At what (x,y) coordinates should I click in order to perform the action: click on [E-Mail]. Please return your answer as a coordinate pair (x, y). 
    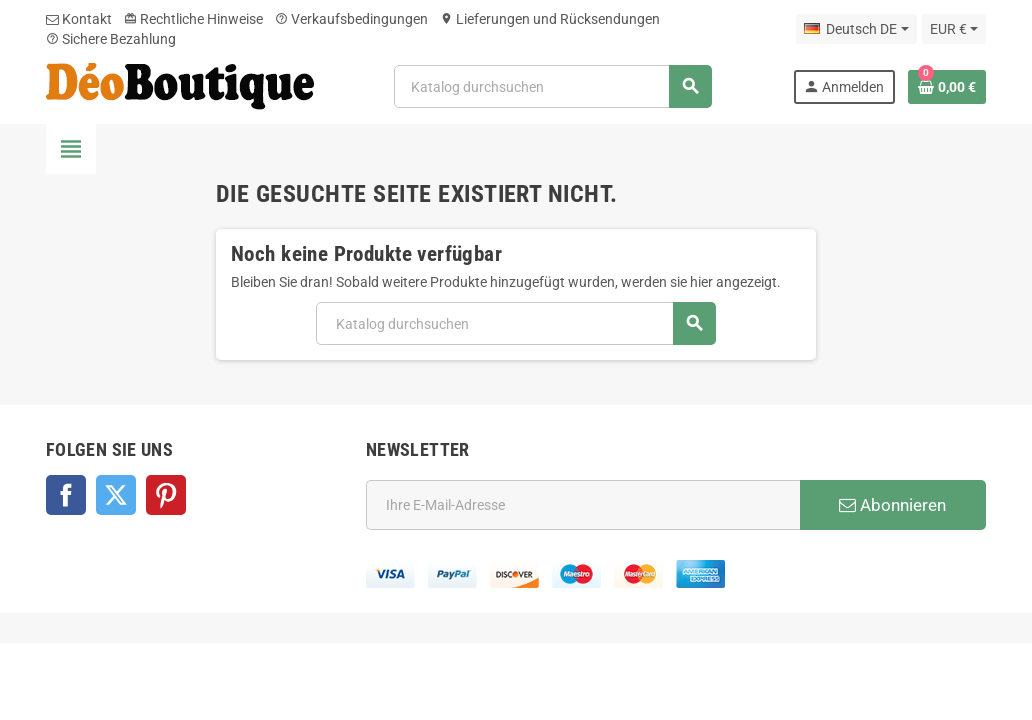
    Looking at the image, I should click on (583, 505).